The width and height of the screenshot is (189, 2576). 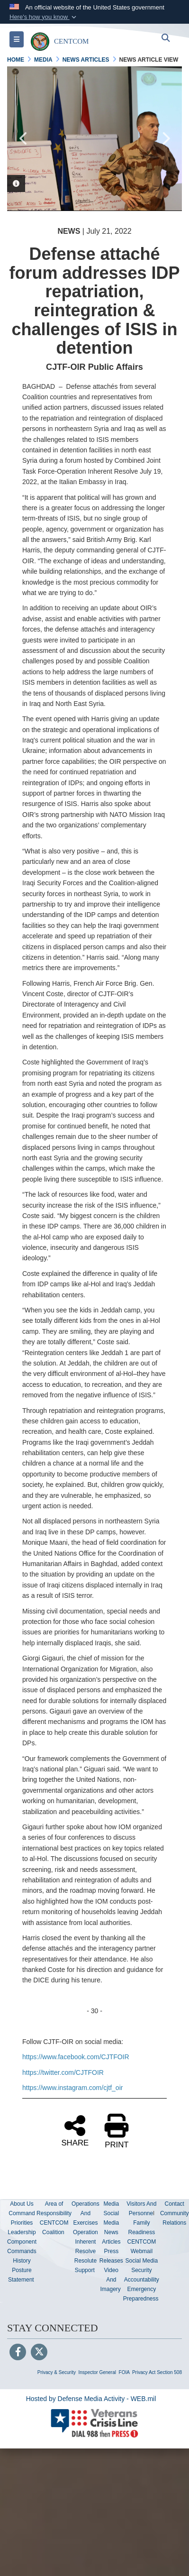 I want to click on FOIA, so click(x=124, y=2372).